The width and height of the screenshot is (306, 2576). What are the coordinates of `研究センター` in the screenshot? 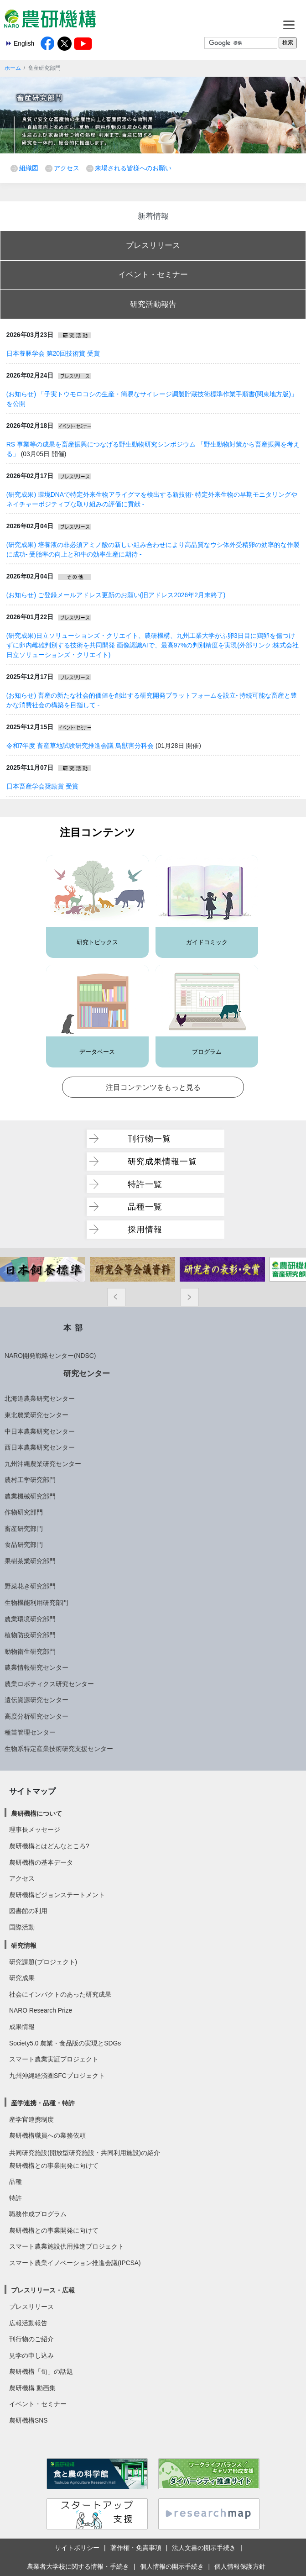 It's located at (86, 1373).